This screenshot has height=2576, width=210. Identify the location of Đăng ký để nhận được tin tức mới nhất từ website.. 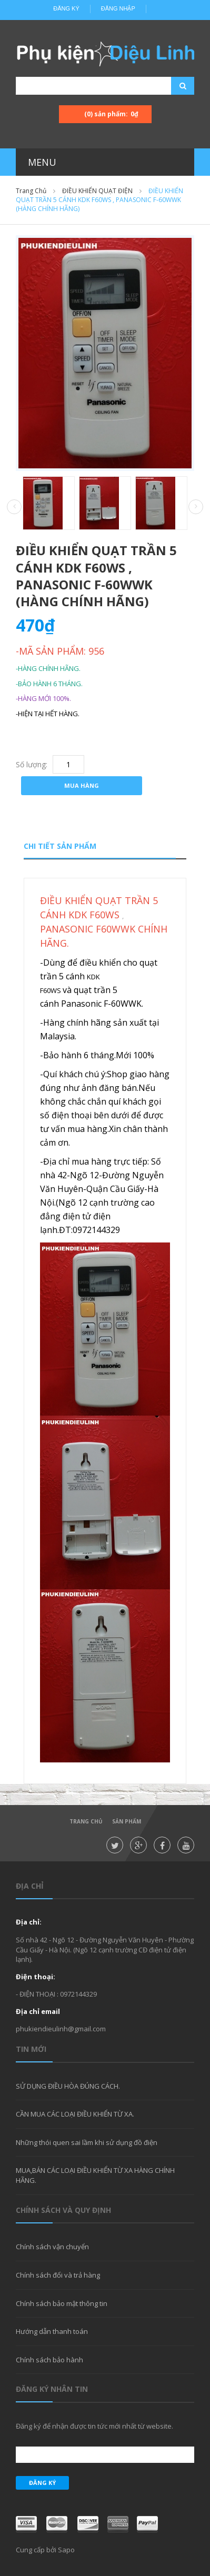
(94, 2426).